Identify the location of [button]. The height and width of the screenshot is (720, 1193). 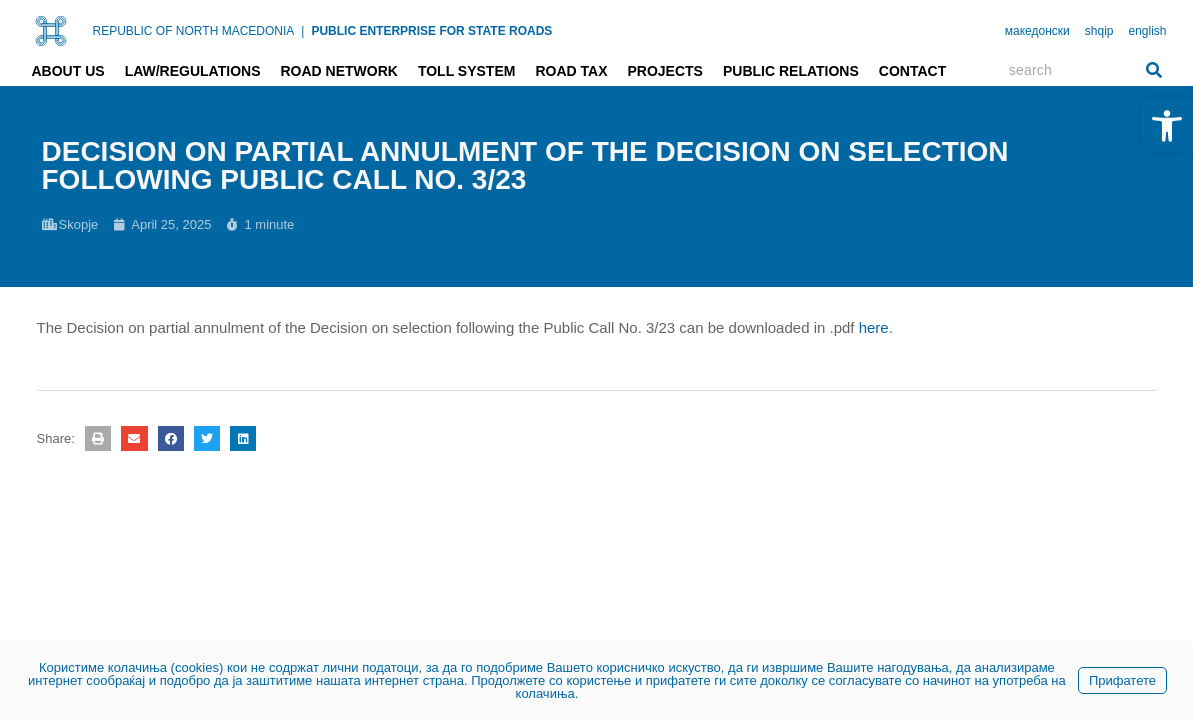
(98, 438).